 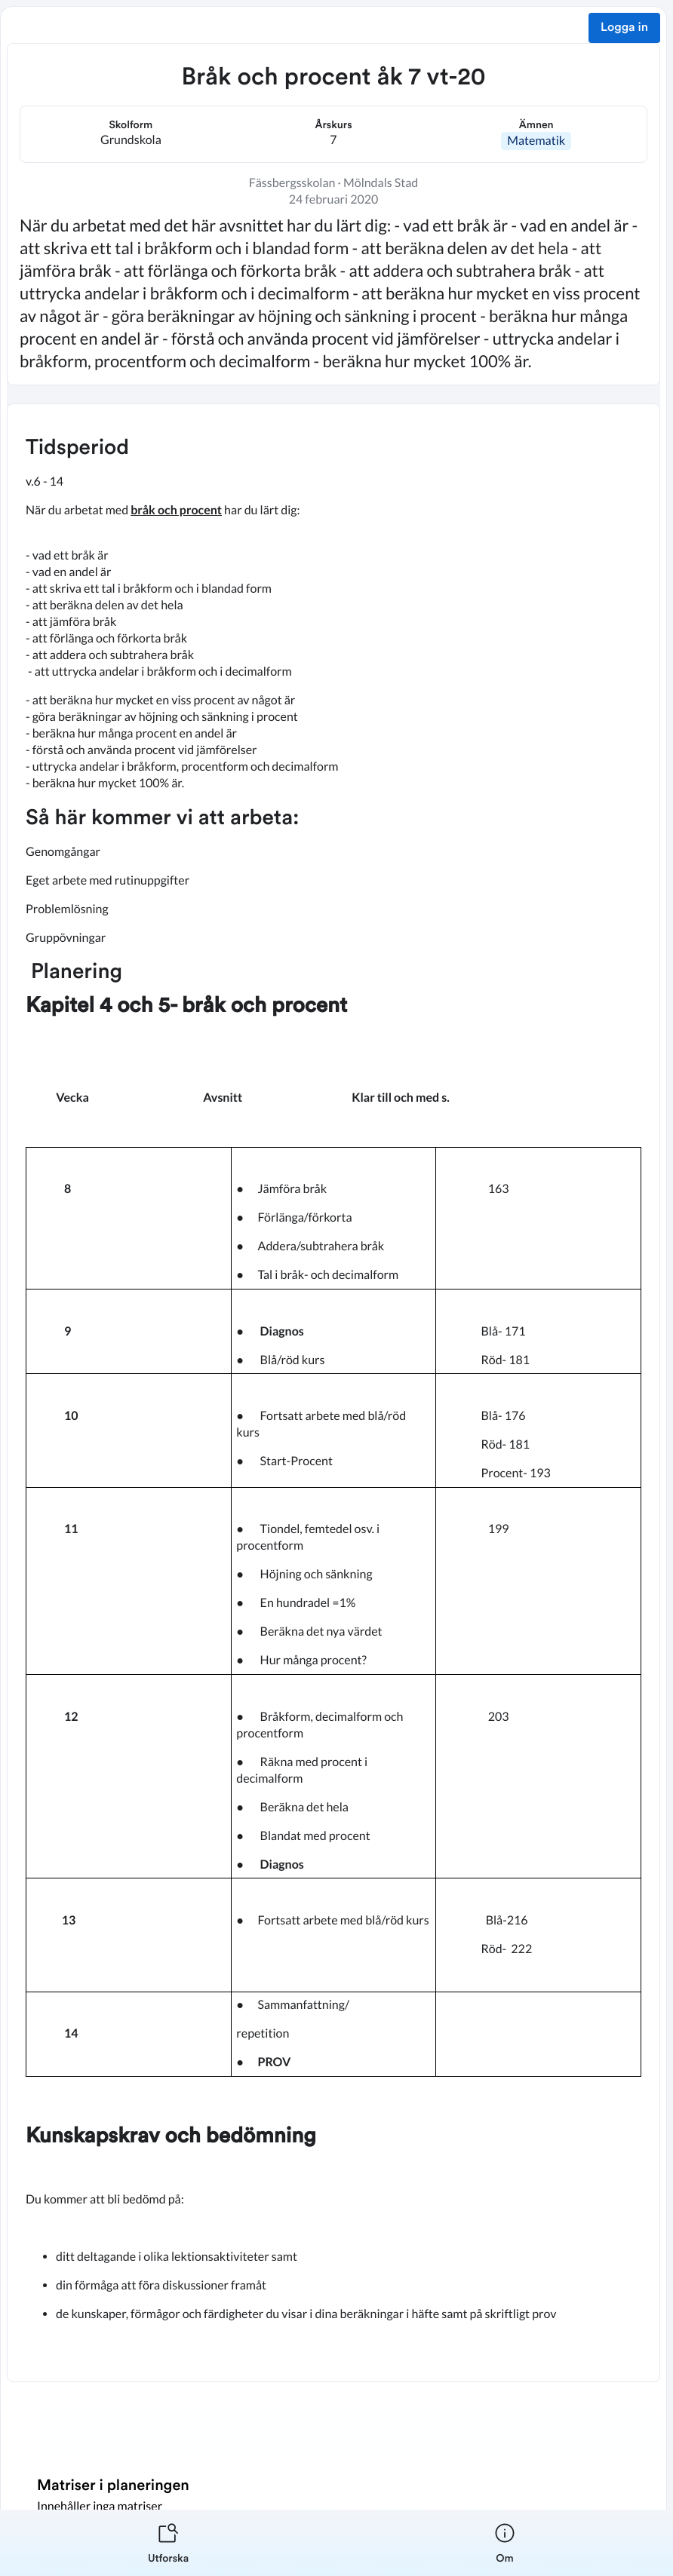 I want to click on [listitem], so click(x=168, y=2543).